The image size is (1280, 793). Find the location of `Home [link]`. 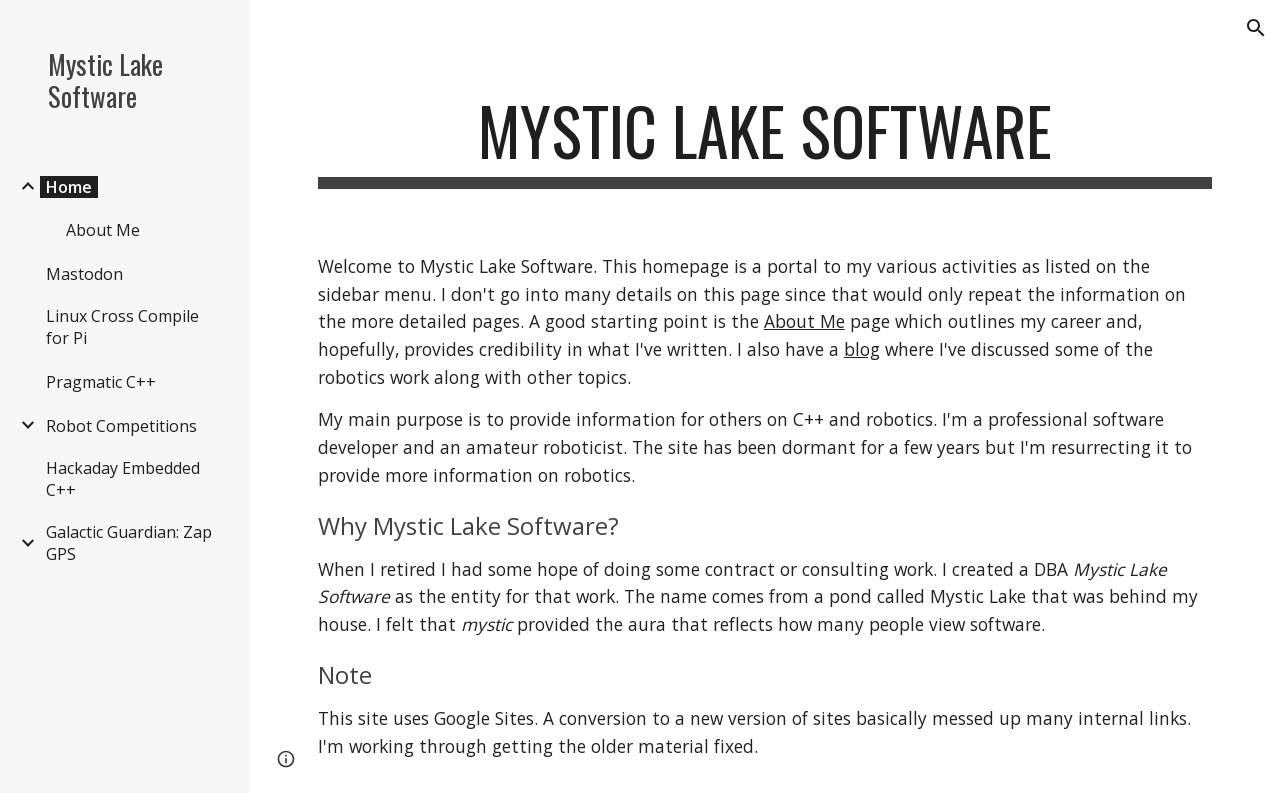

Home [link] is located at coordinates (69, 187).